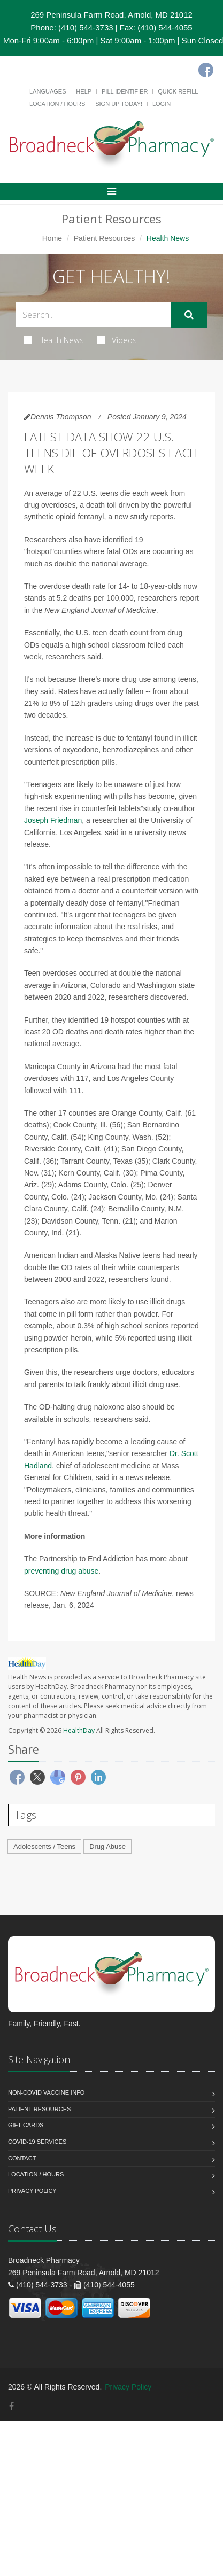 The image size is (223, 2576). What do you see at coordinates (161, 103) in the screenshot?
I see `Login` at bounding box center [161, 103].